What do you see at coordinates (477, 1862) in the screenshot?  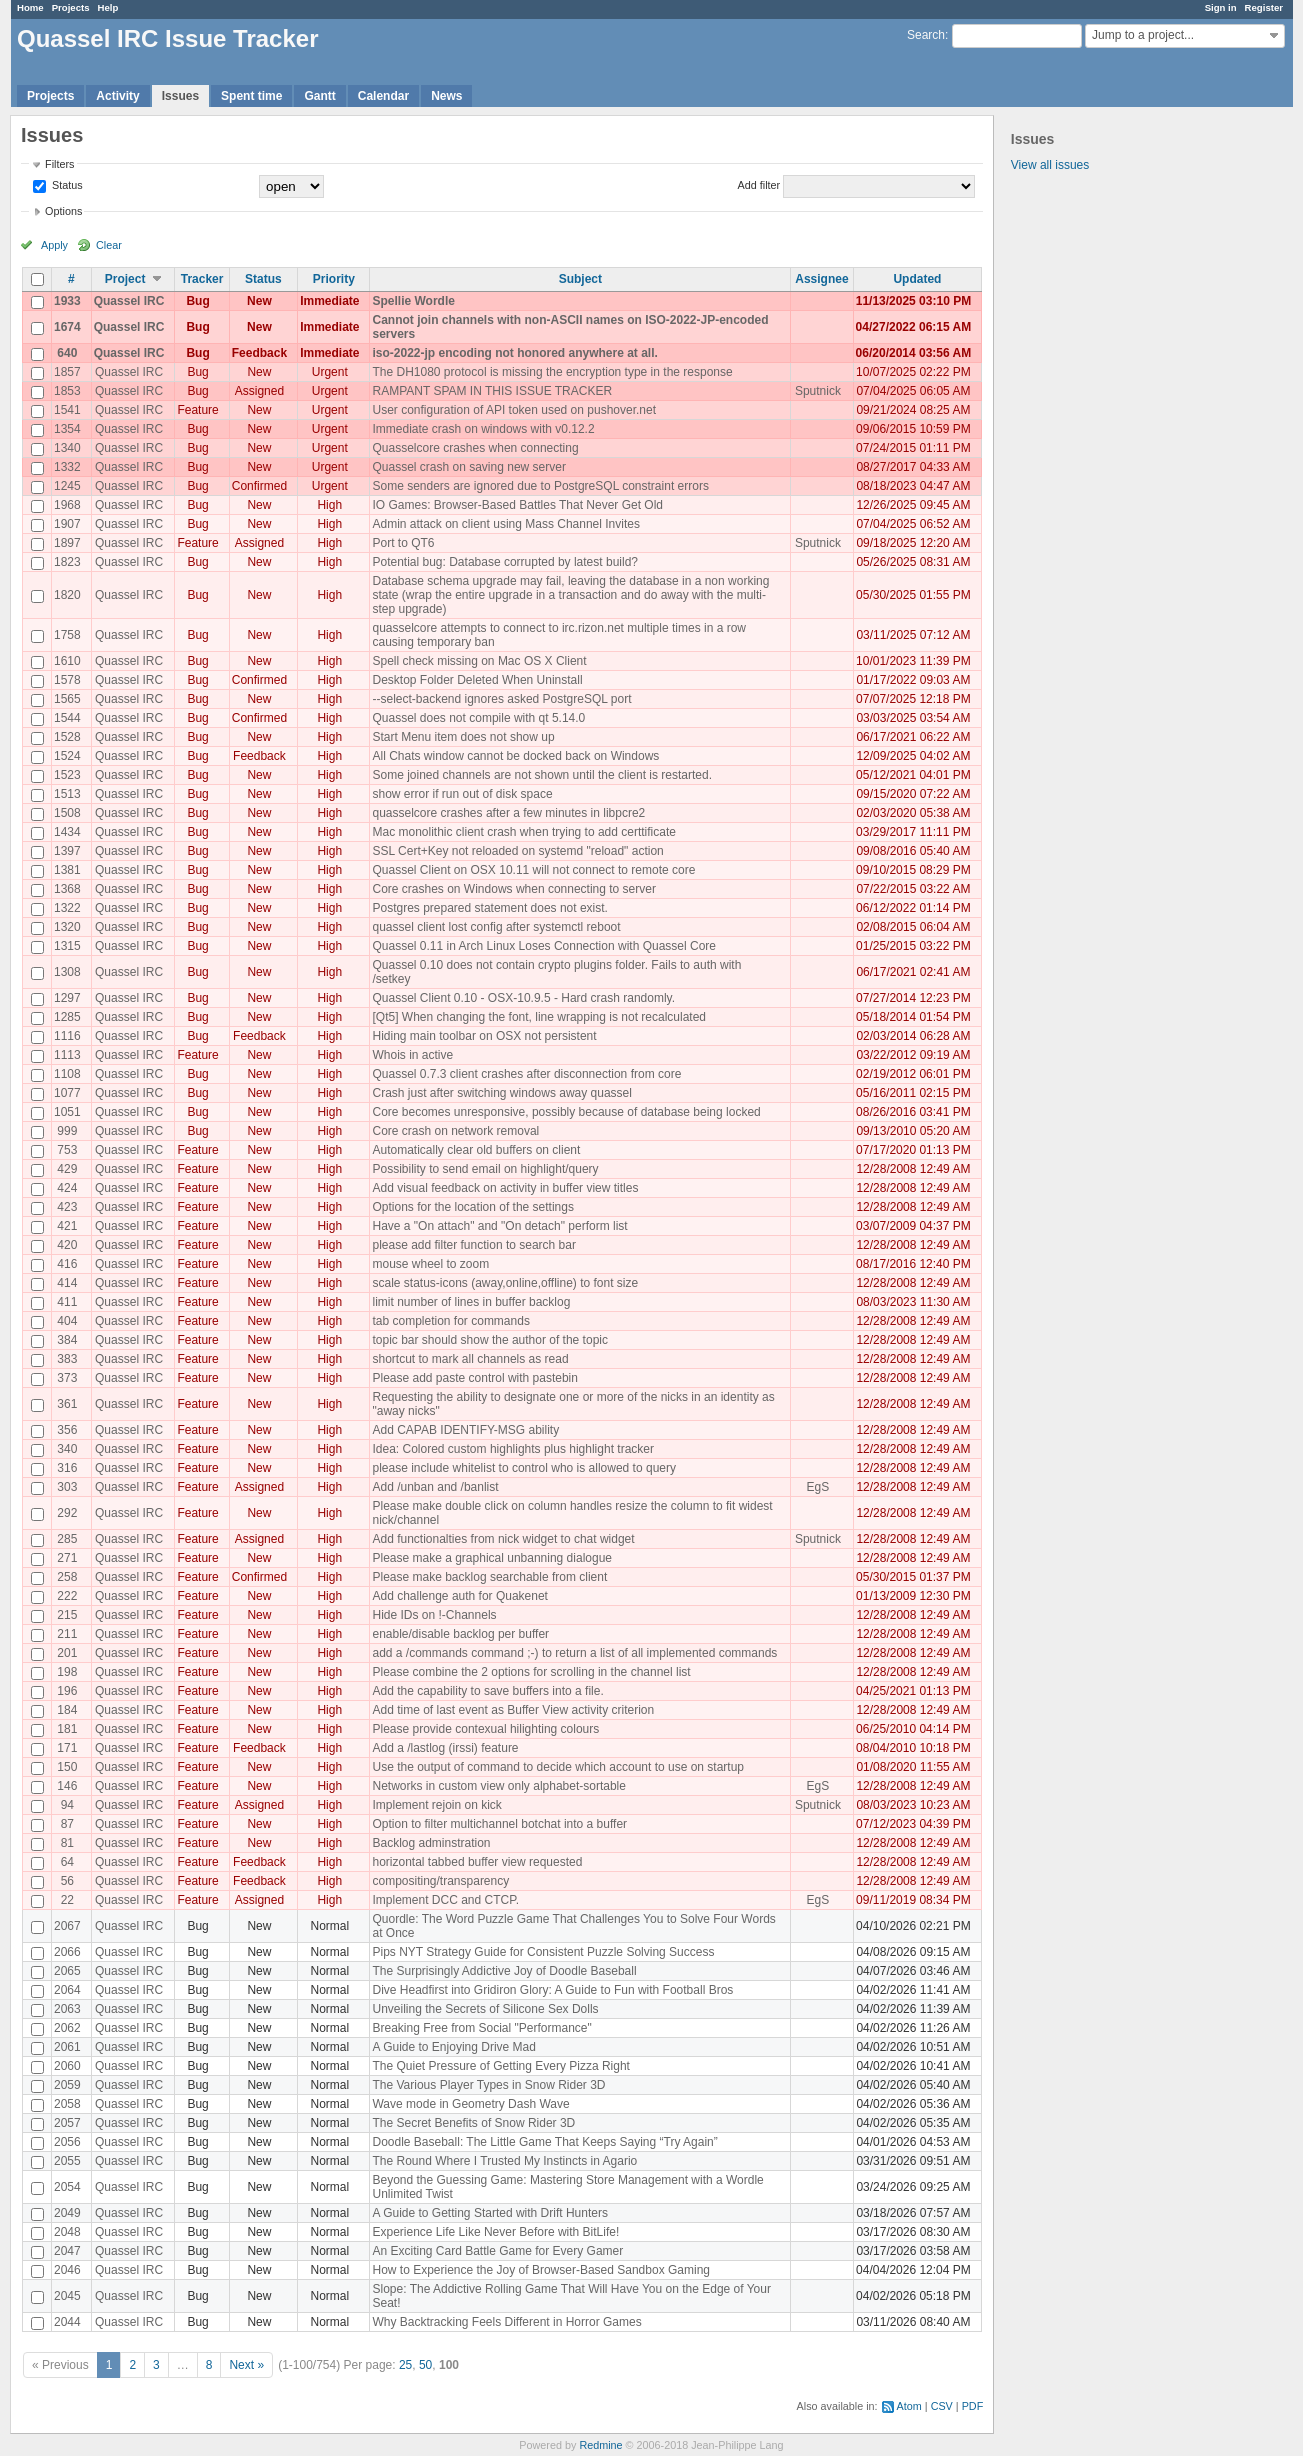 I see `horizontal tabbed buffer view requested` at bounding box center [477, 1862].